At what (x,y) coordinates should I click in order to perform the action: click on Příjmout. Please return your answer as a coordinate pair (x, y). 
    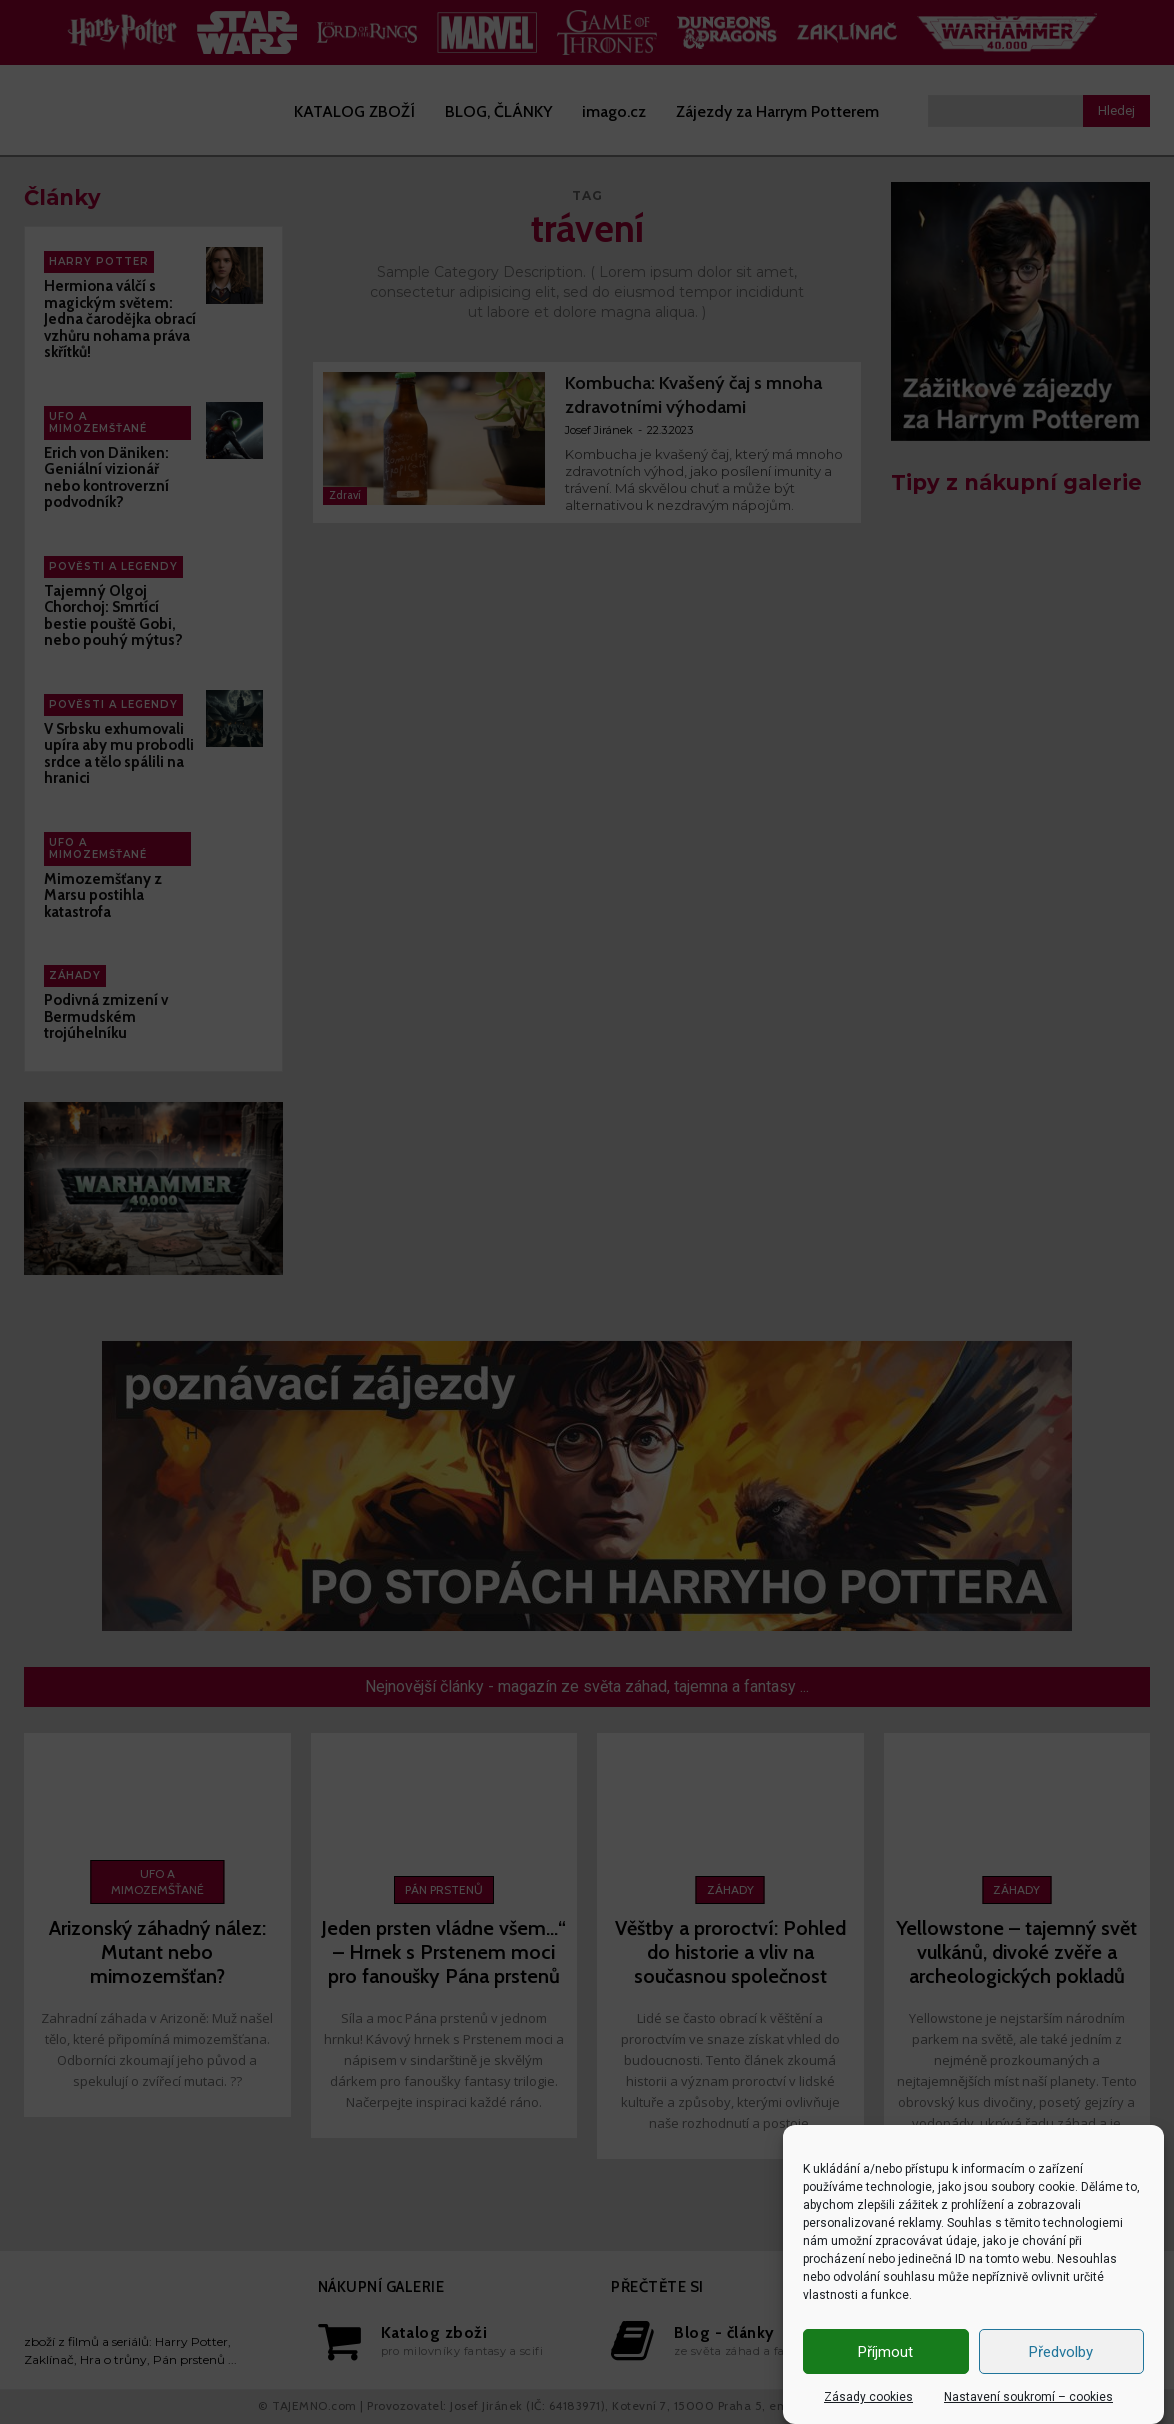
    Looking at the image, I should click on (885, 2352).